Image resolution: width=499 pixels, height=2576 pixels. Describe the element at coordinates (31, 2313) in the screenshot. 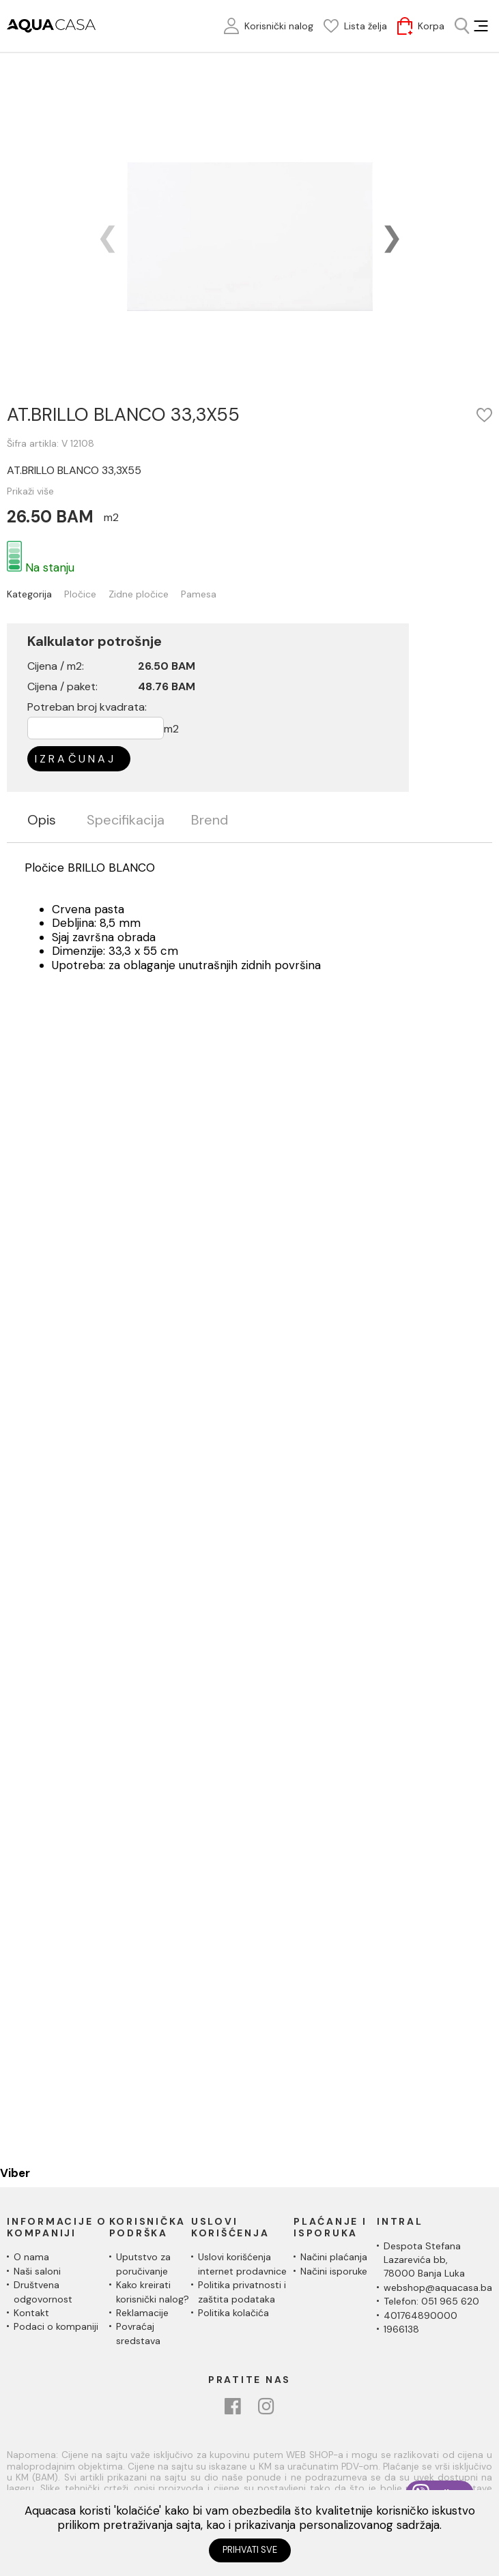

I see `Kontakt` at that location.